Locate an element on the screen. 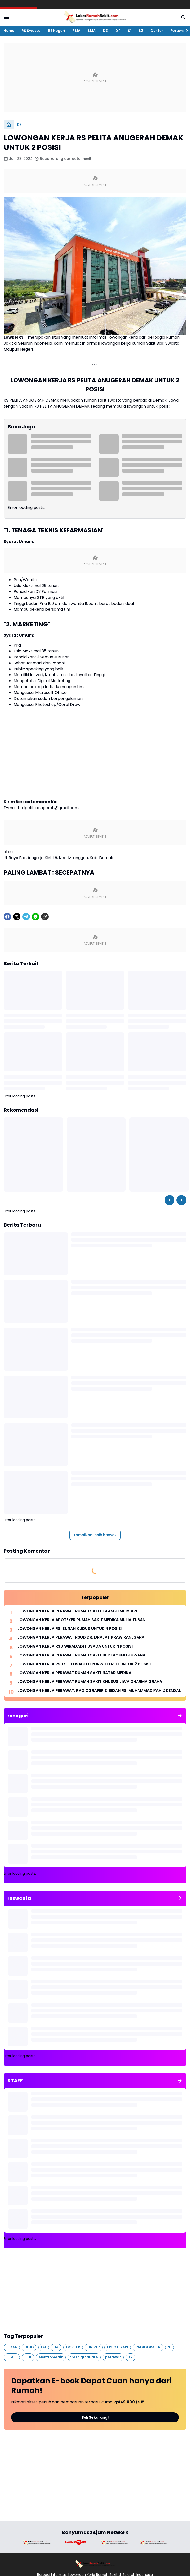 Image resolution: width=190 pixels, height=2576 pixels. [X] is located at coordinates (16, 916).